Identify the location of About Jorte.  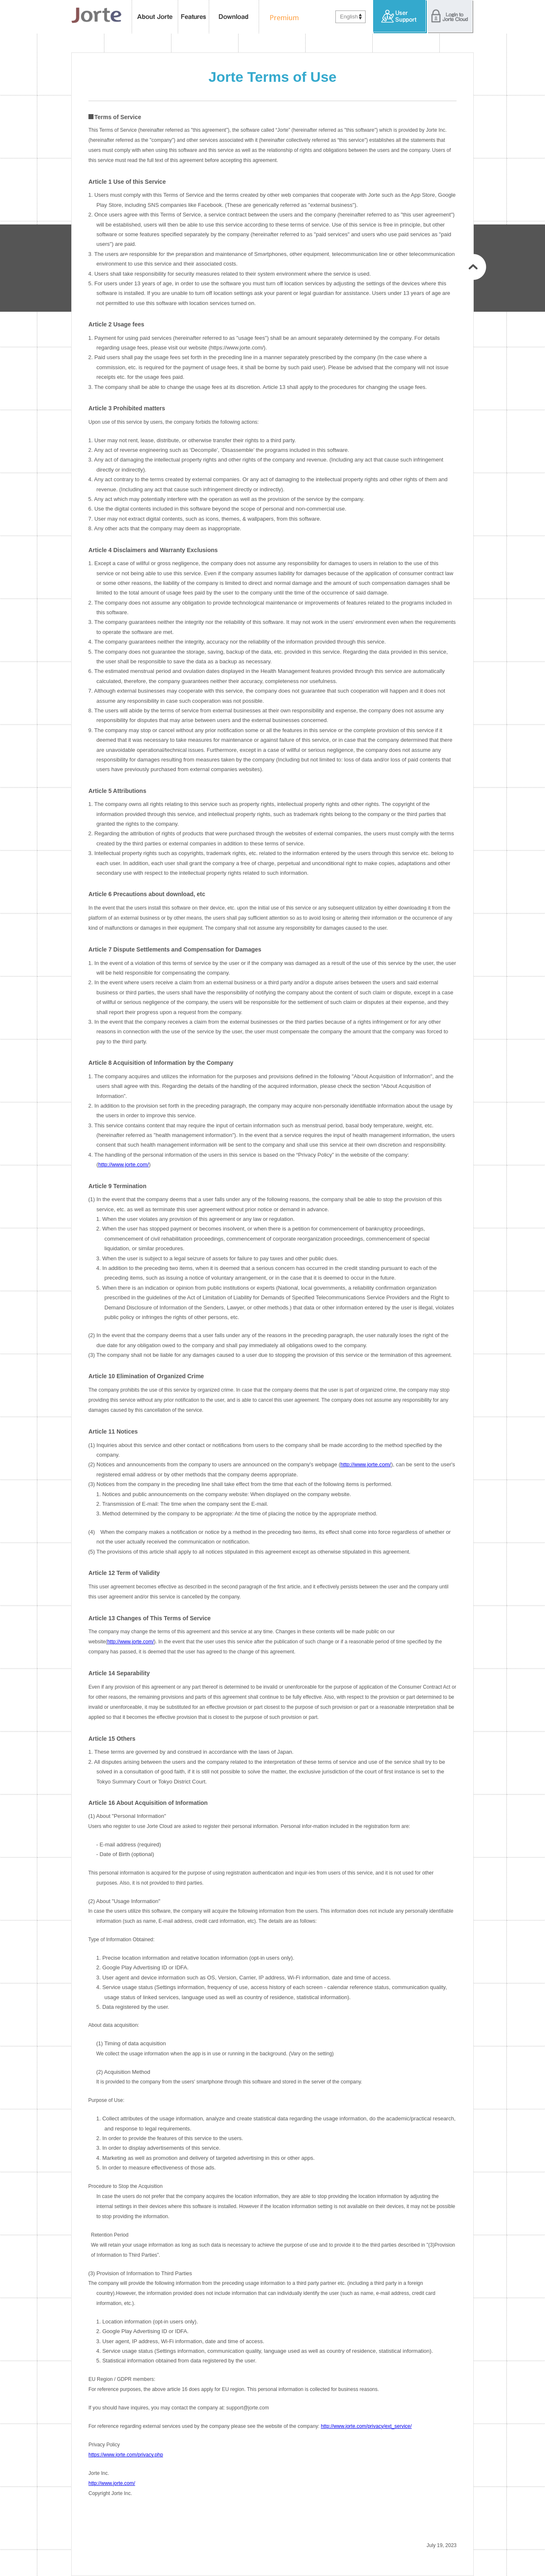
(155, 17).